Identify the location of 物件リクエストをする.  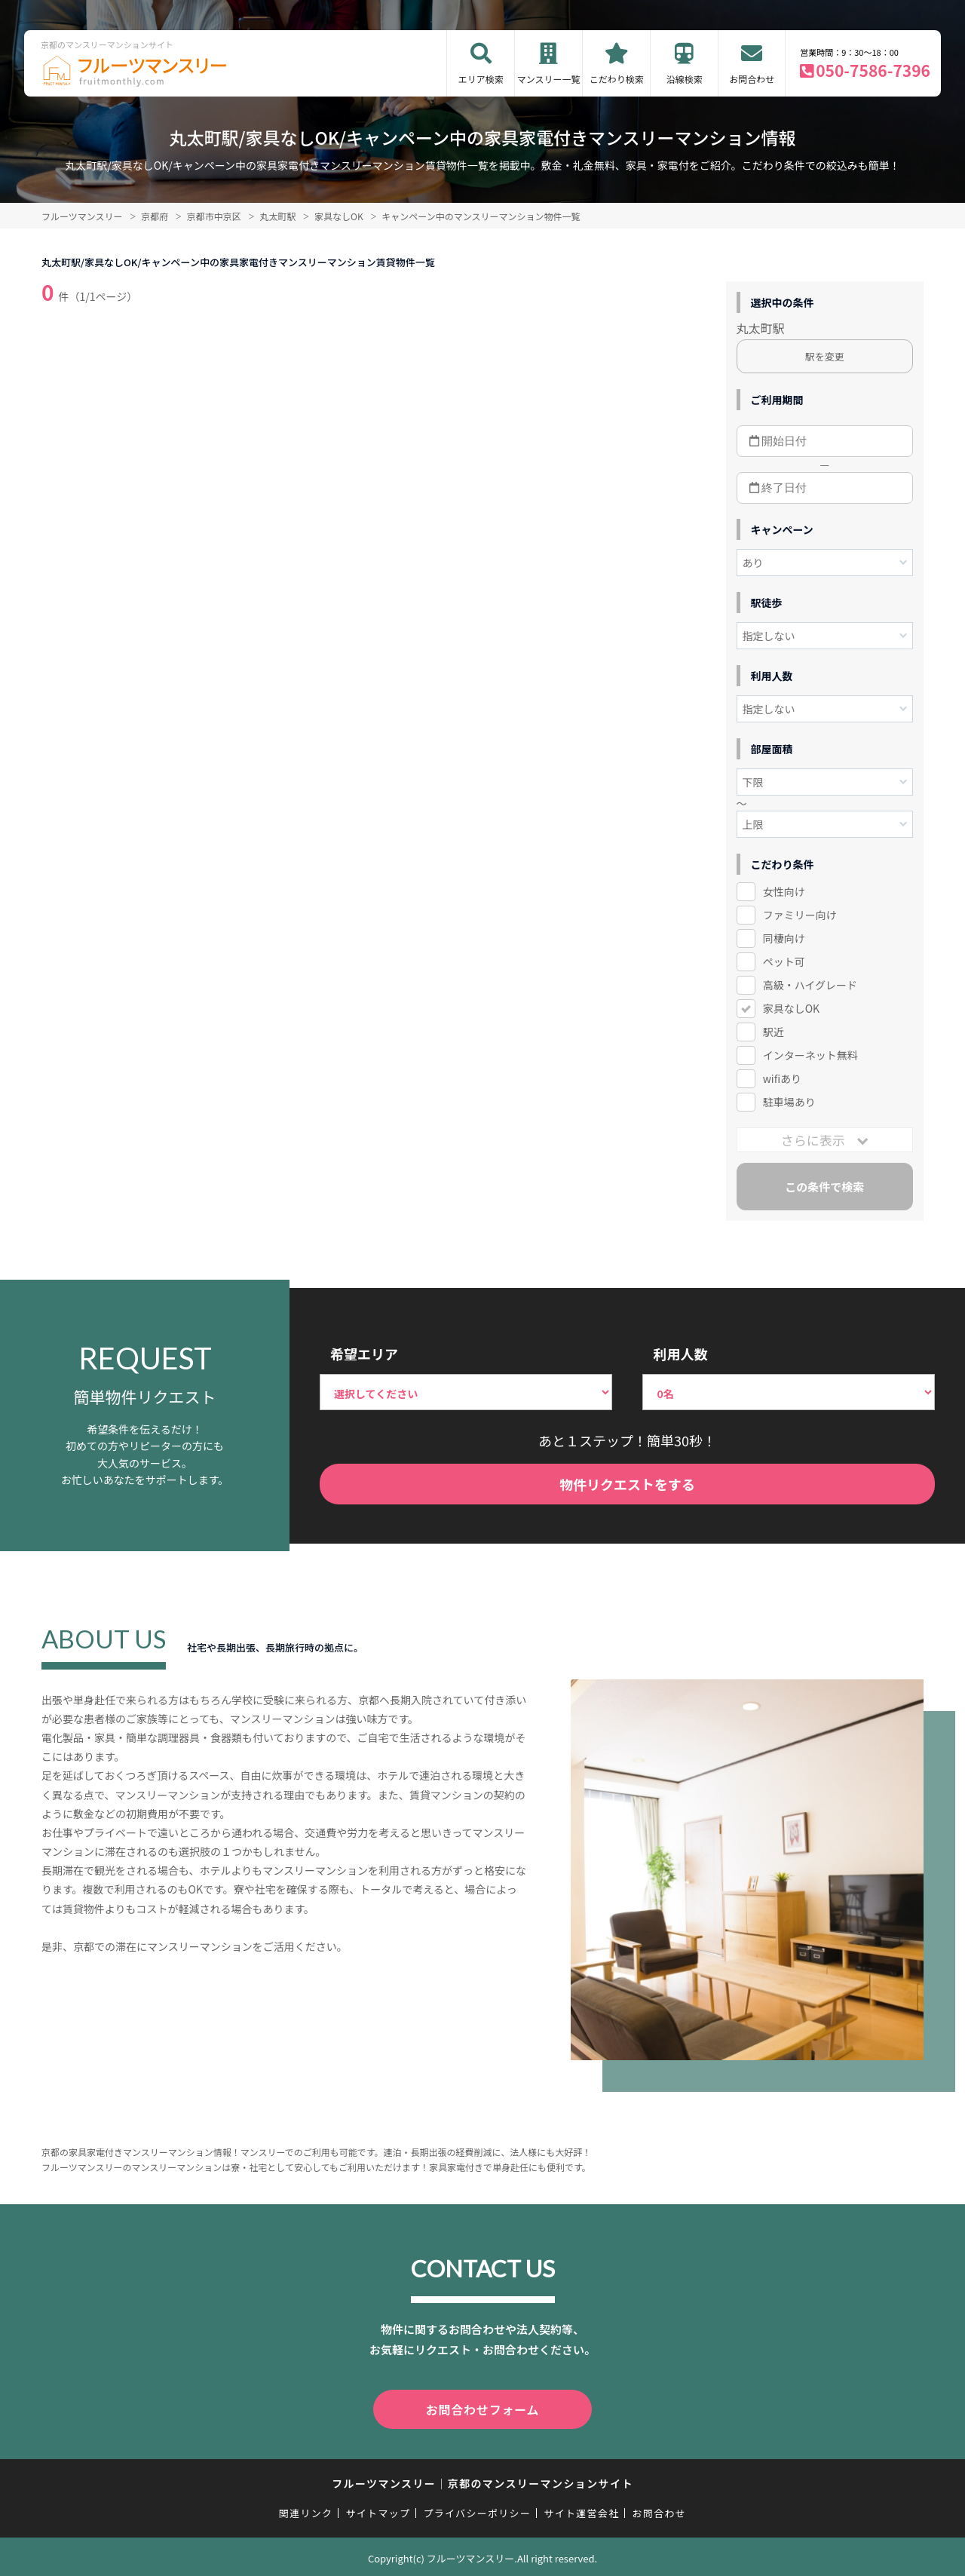
(627, 1484).